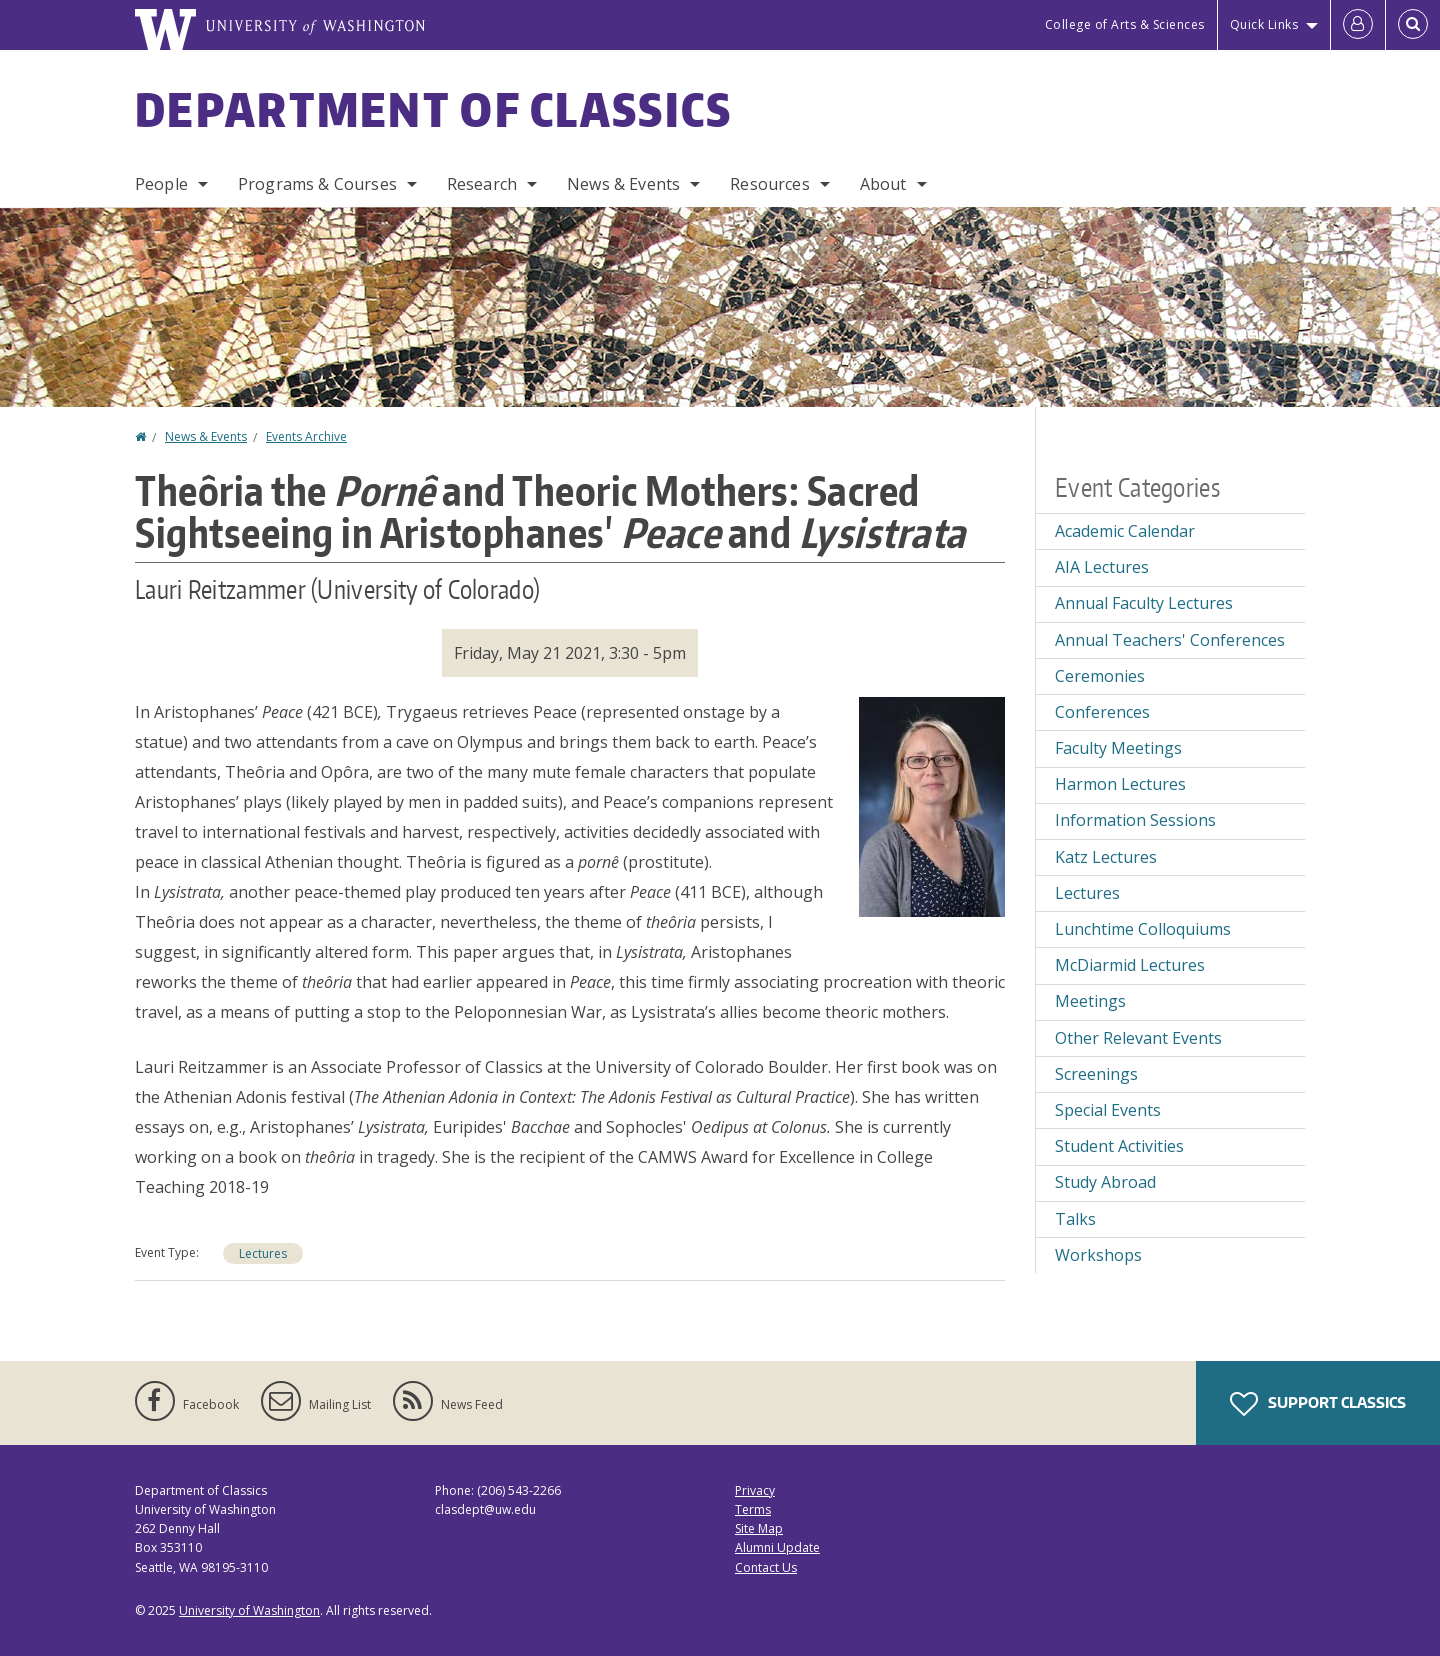 The height and width of the screenshot is (1656, 1440). Describe the element at coordinates (317, 184) in the screenshot. I see `Programs & Courses` at that location.